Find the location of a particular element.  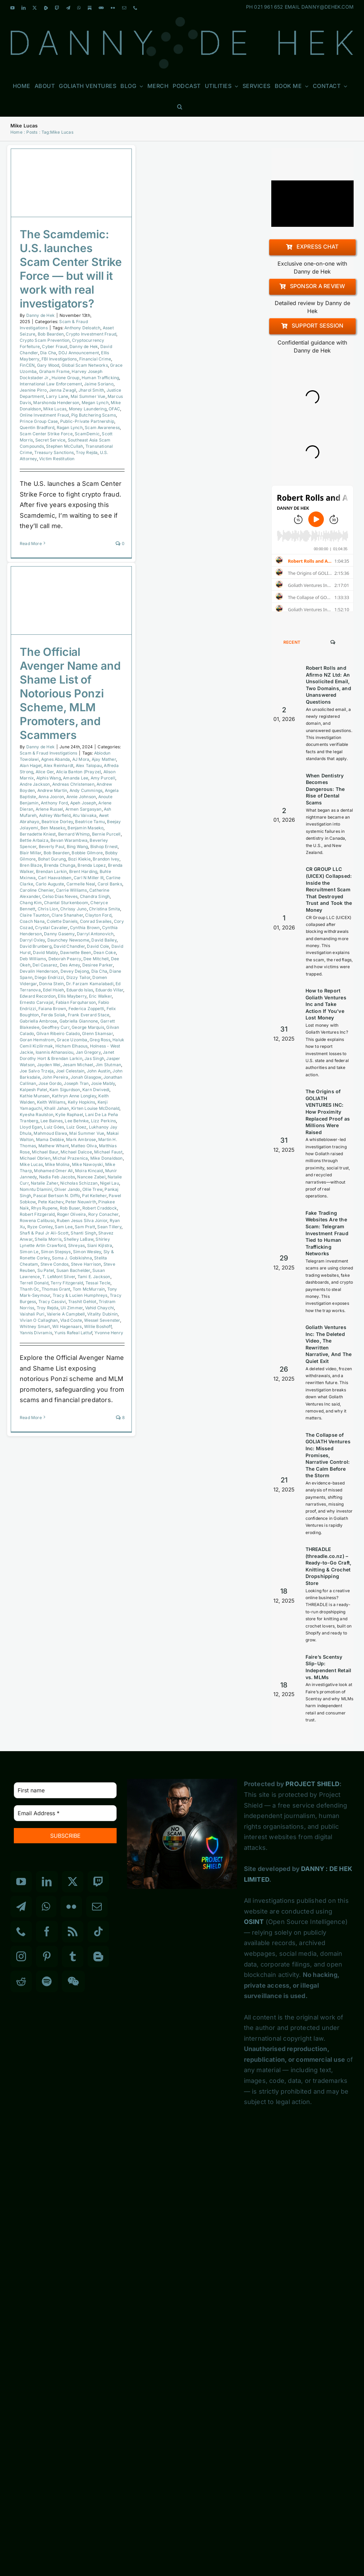

Eduardo Villar is located at coordinates (109, 989).